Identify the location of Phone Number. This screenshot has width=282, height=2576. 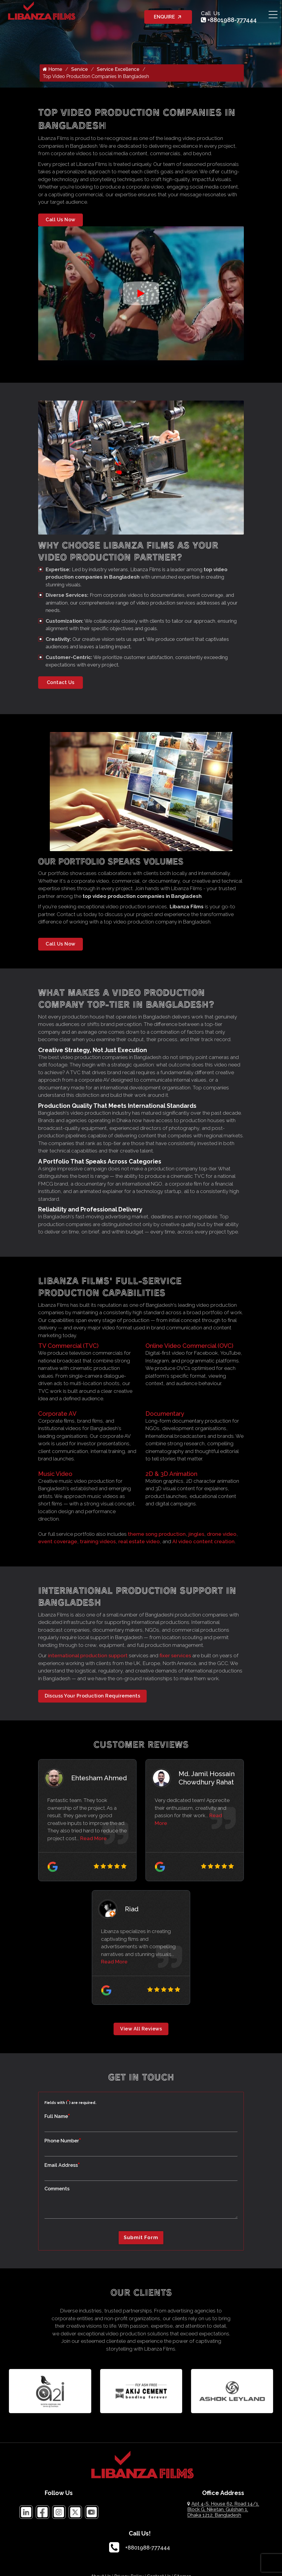
(62, 2142).